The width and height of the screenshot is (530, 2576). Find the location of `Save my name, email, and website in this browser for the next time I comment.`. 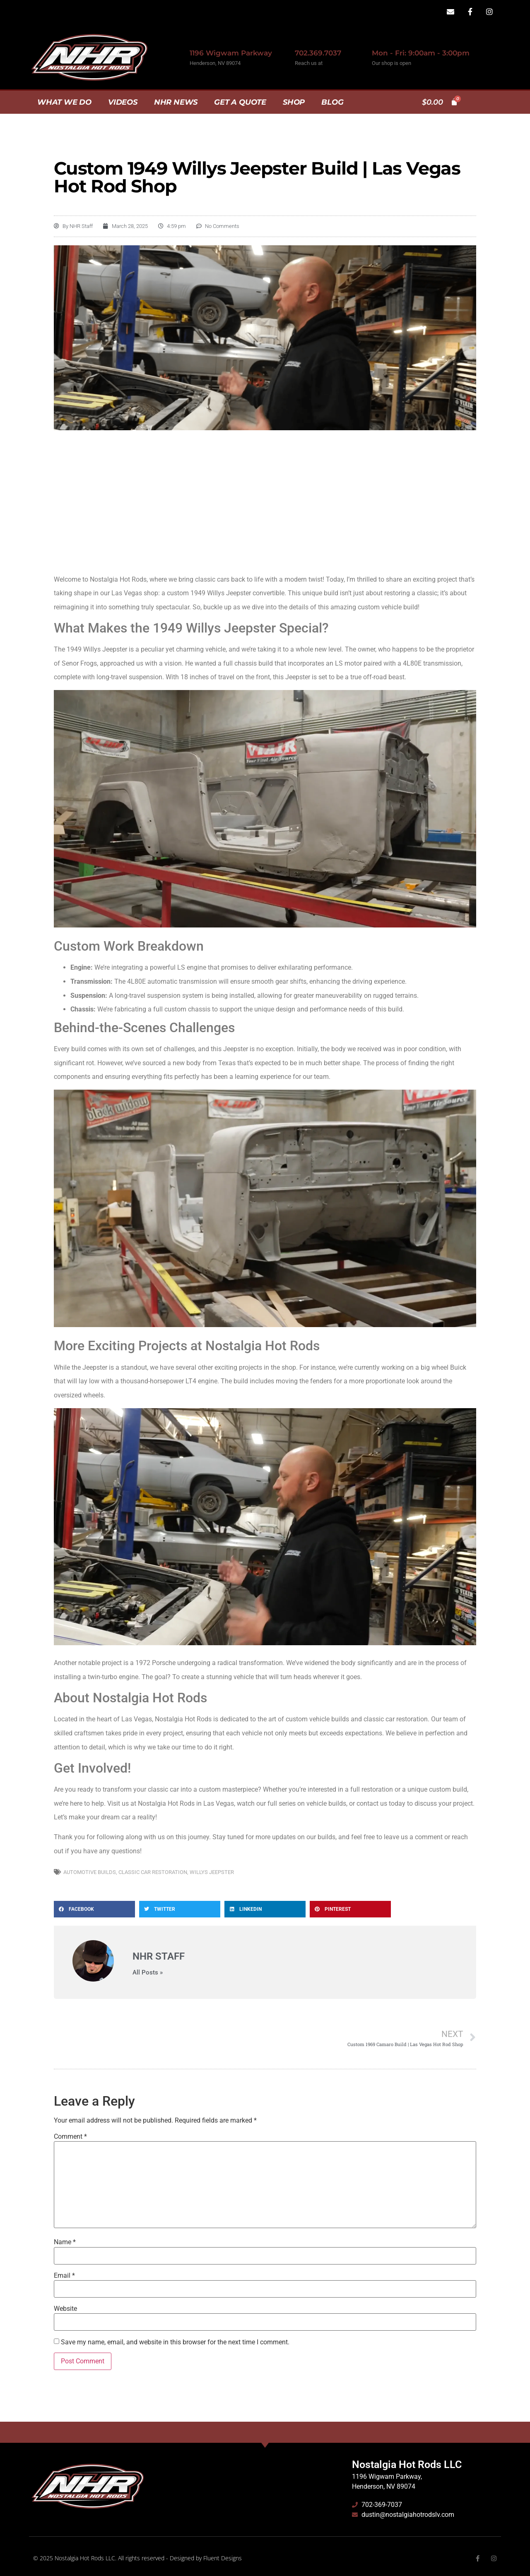

Save my name, email, and website in this browser for the next time I comment. is located at coordinates (175, 2342).